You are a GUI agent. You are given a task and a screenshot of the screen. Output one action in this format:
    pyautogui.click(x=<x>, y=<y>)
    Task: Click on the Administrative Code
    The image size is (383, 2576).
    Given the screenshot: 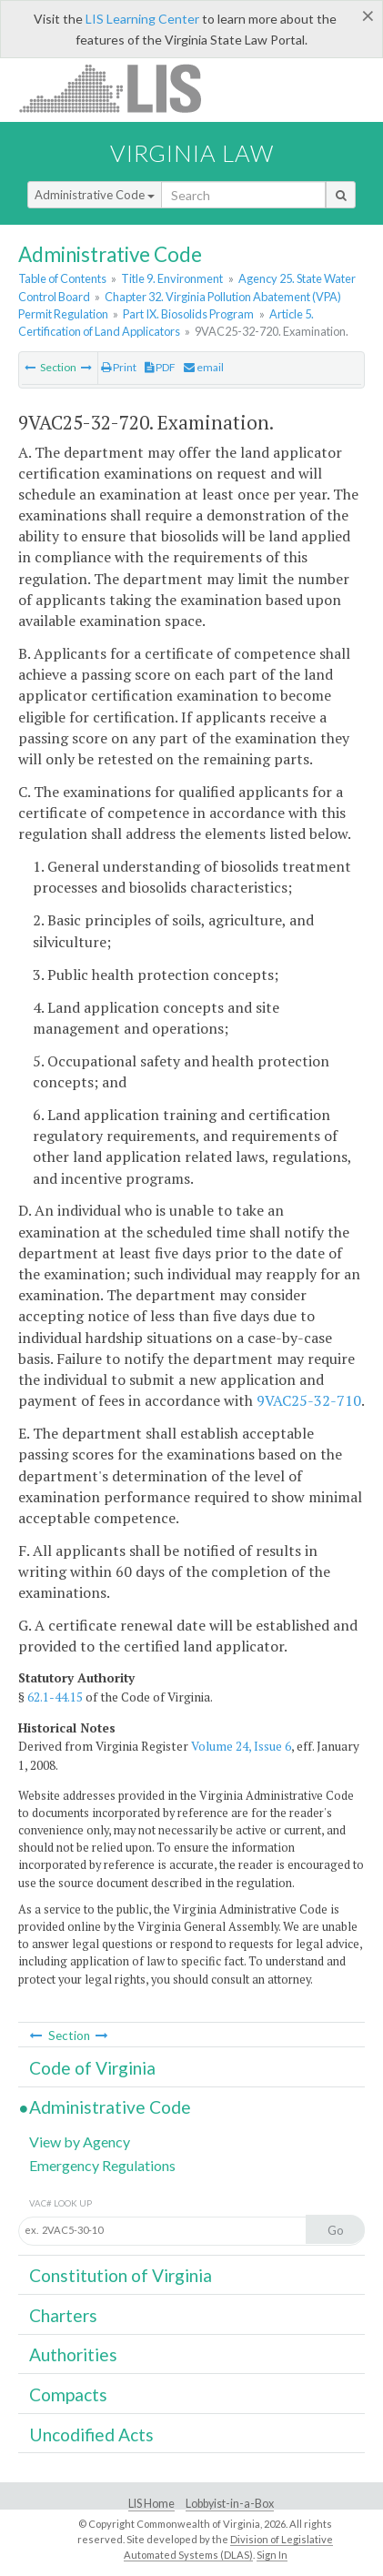 What is the action you would take?
    pyautogui.click(x=95, y=194)
    